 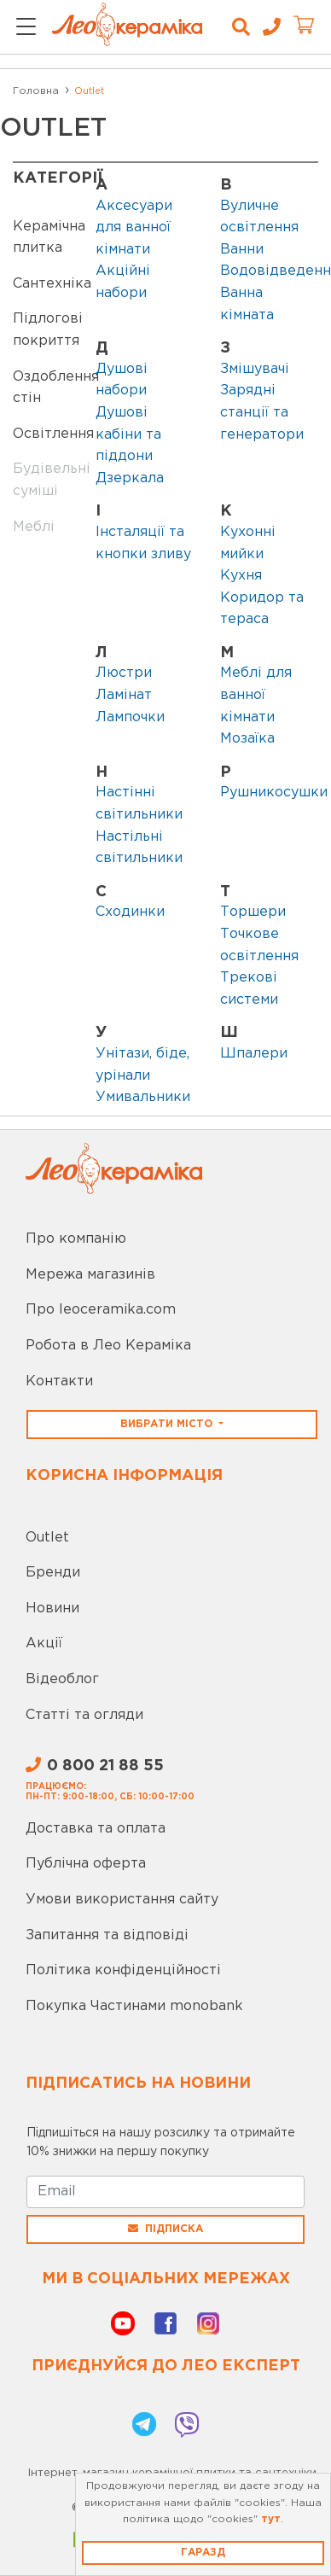 I want to click on Бренди, so click(x=53, y=1572).